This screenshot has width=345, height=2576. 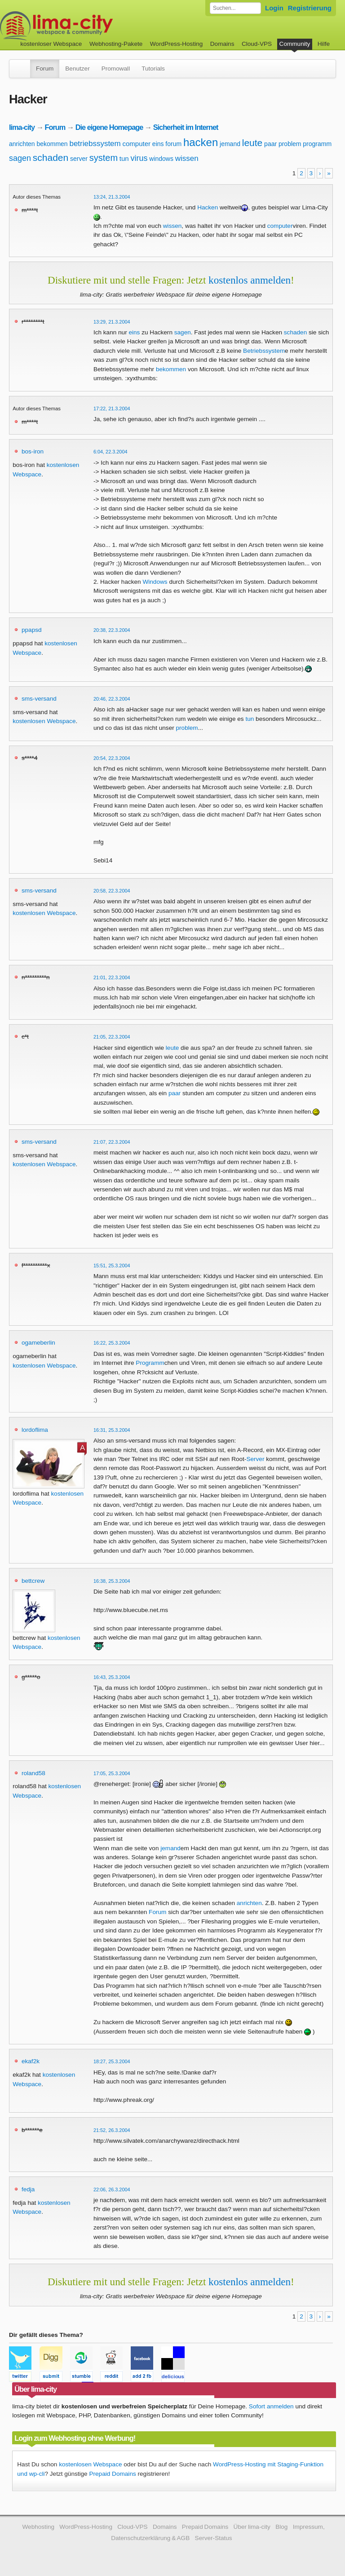 What do you see at coordinates (264, 350) in the screenshot?
I see `Betriebssystem` at bounding box center [264, 350].